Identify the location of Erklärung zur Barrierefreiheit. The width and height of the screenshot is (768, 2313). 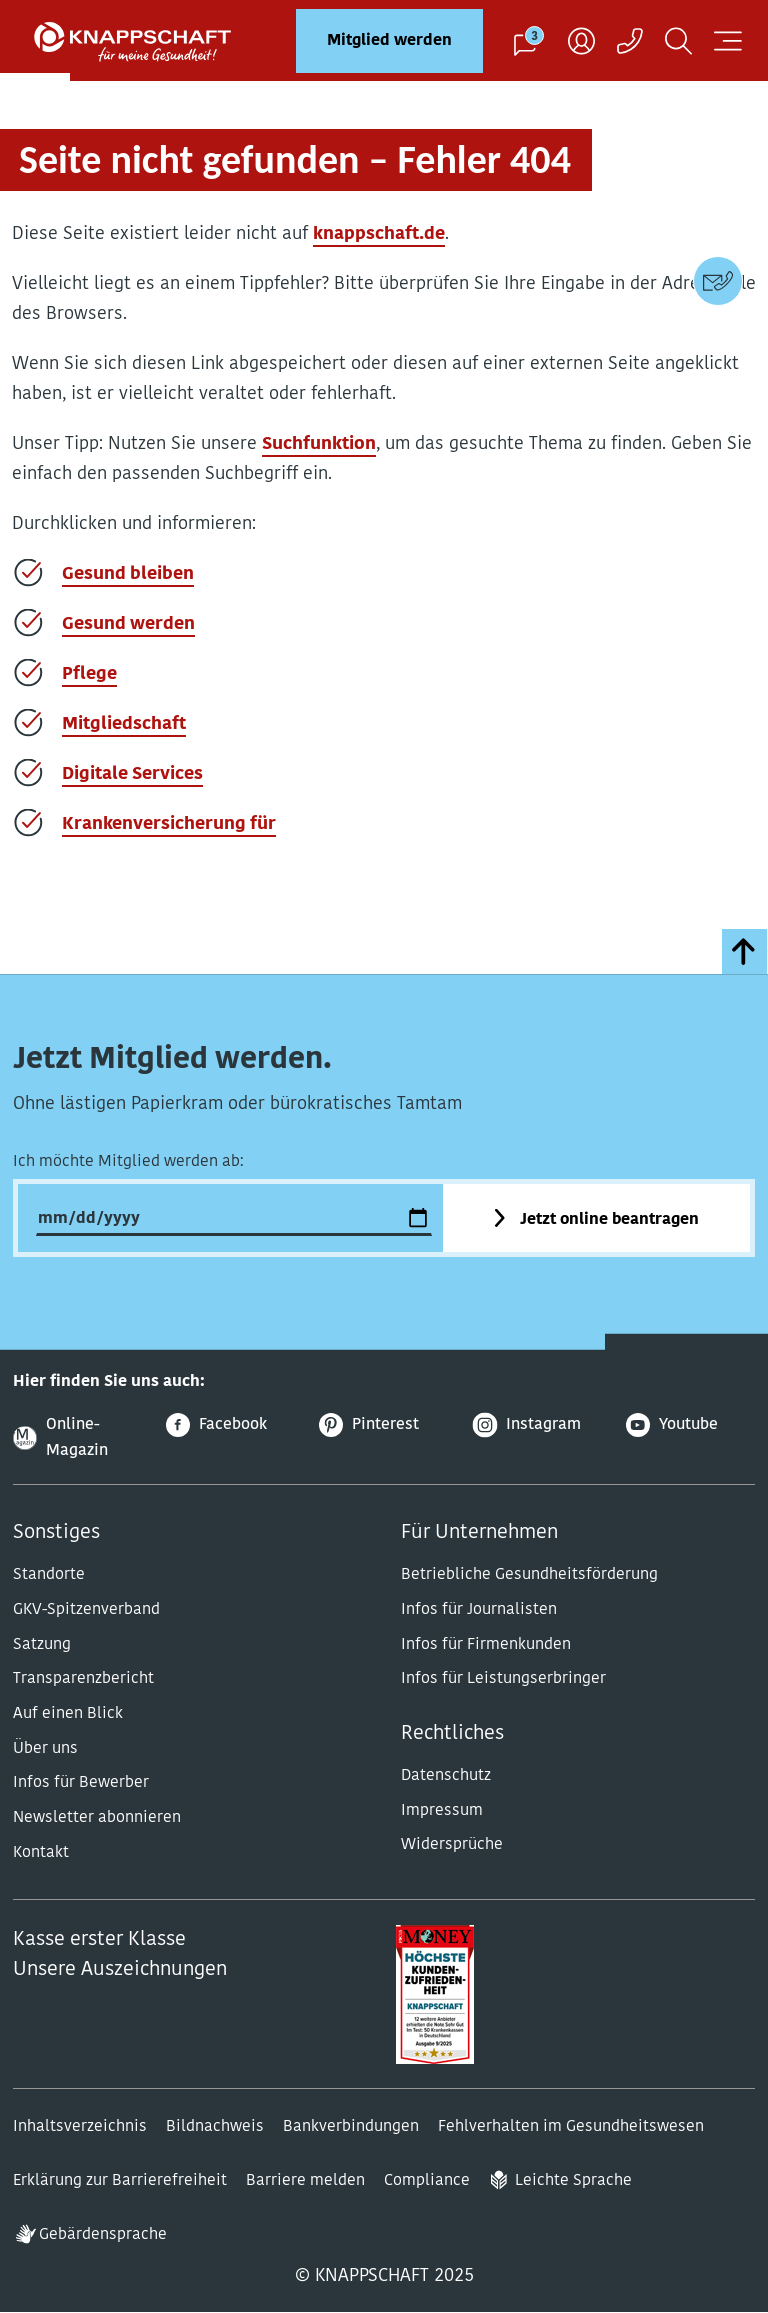
(120, 2181).